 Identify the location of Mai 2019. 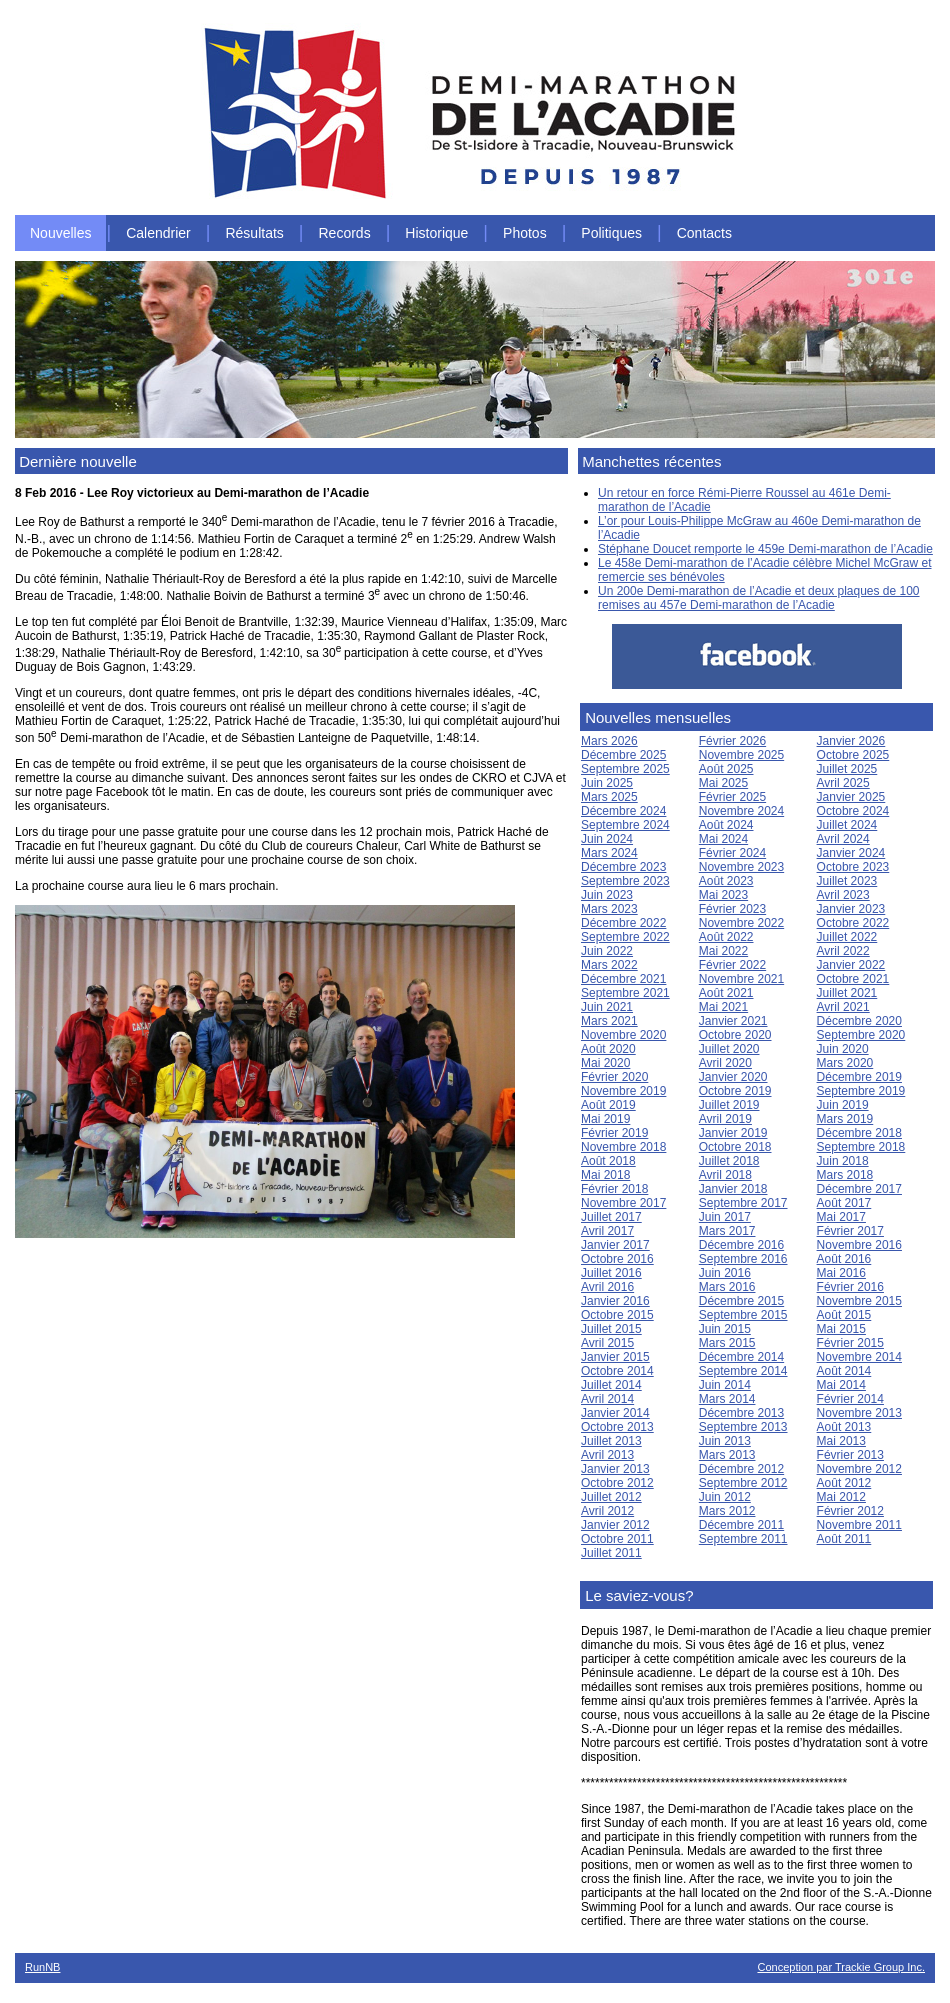
(605, 1119).